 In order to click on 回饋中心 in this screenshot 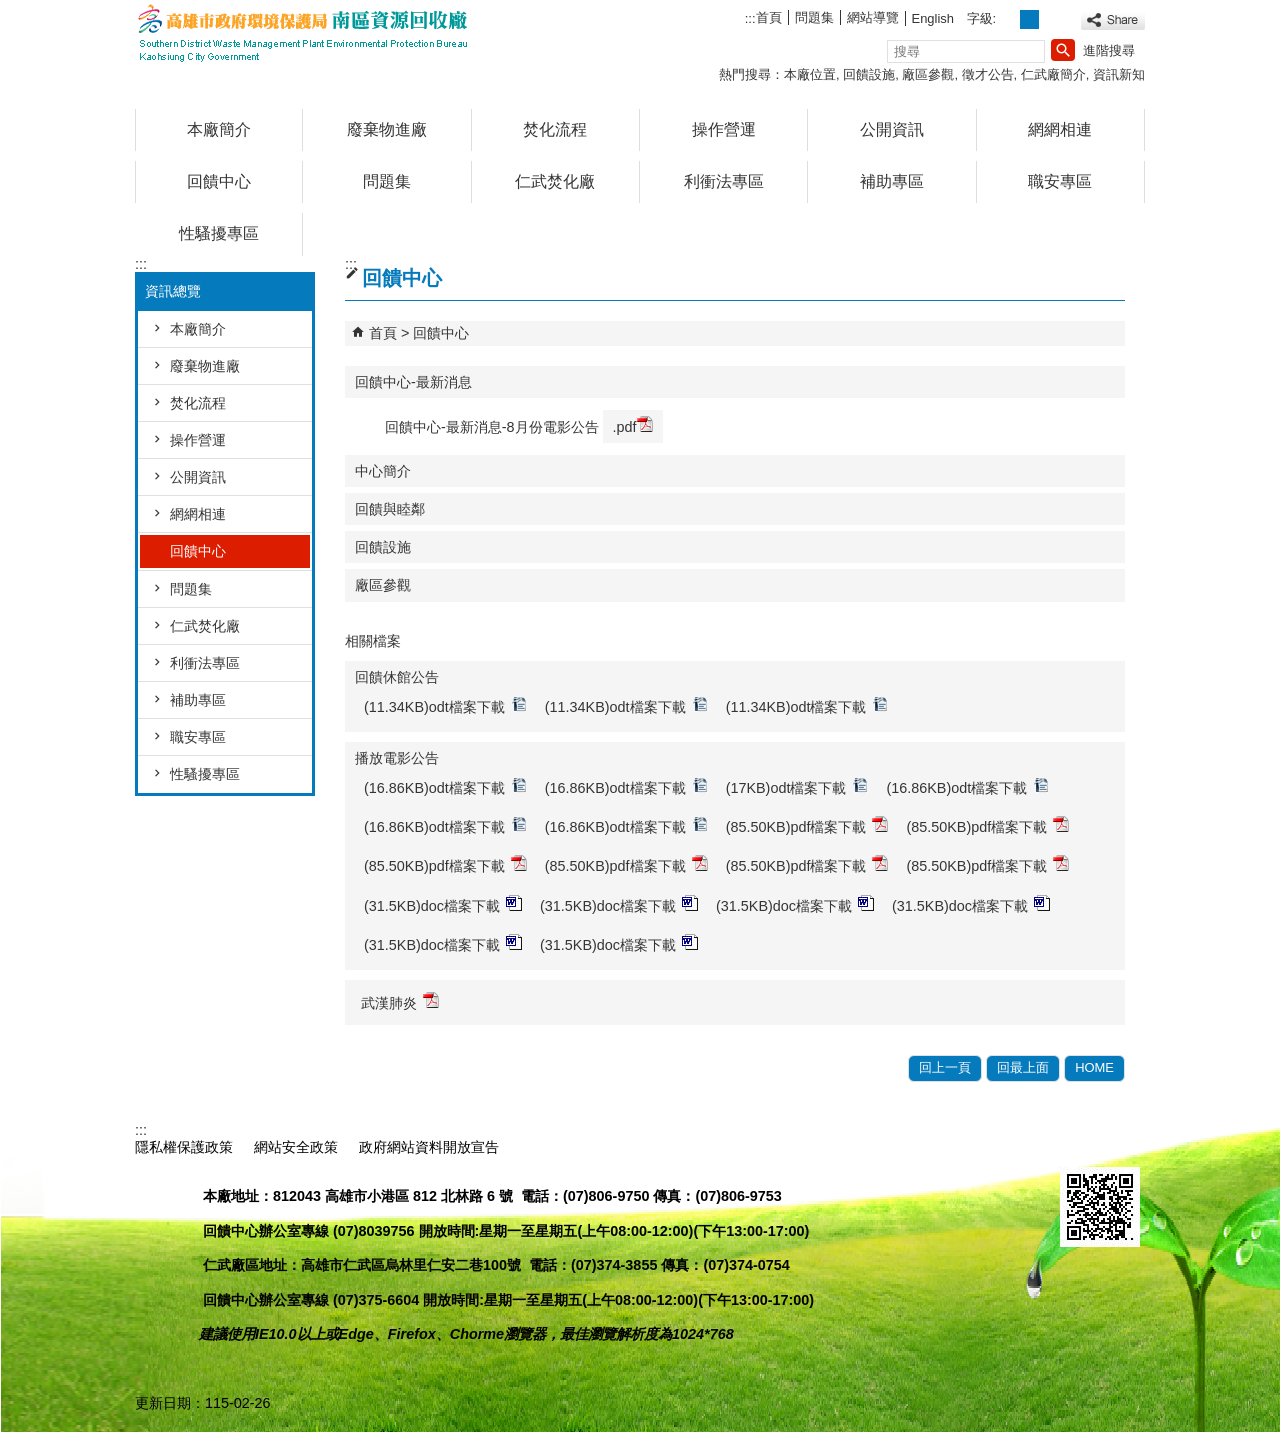, I will do `click(219, 181)`.